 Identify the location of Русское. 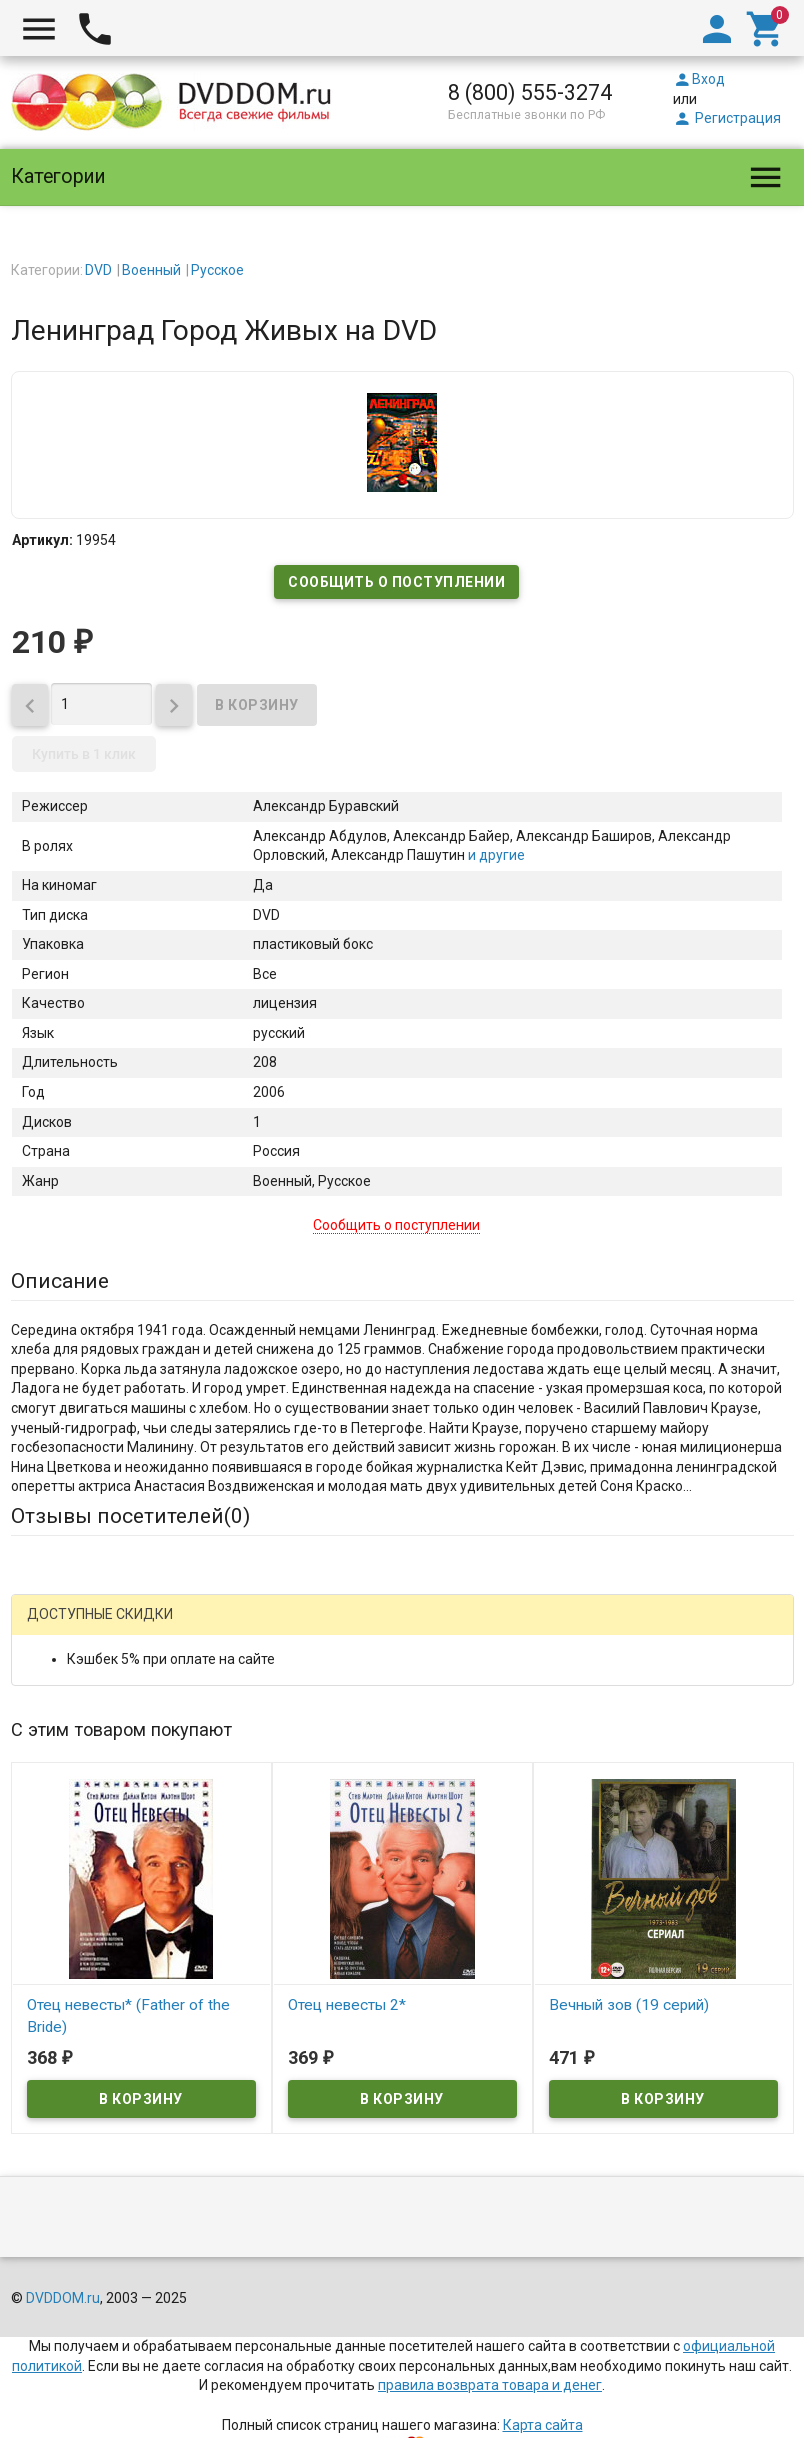
(217, 270).